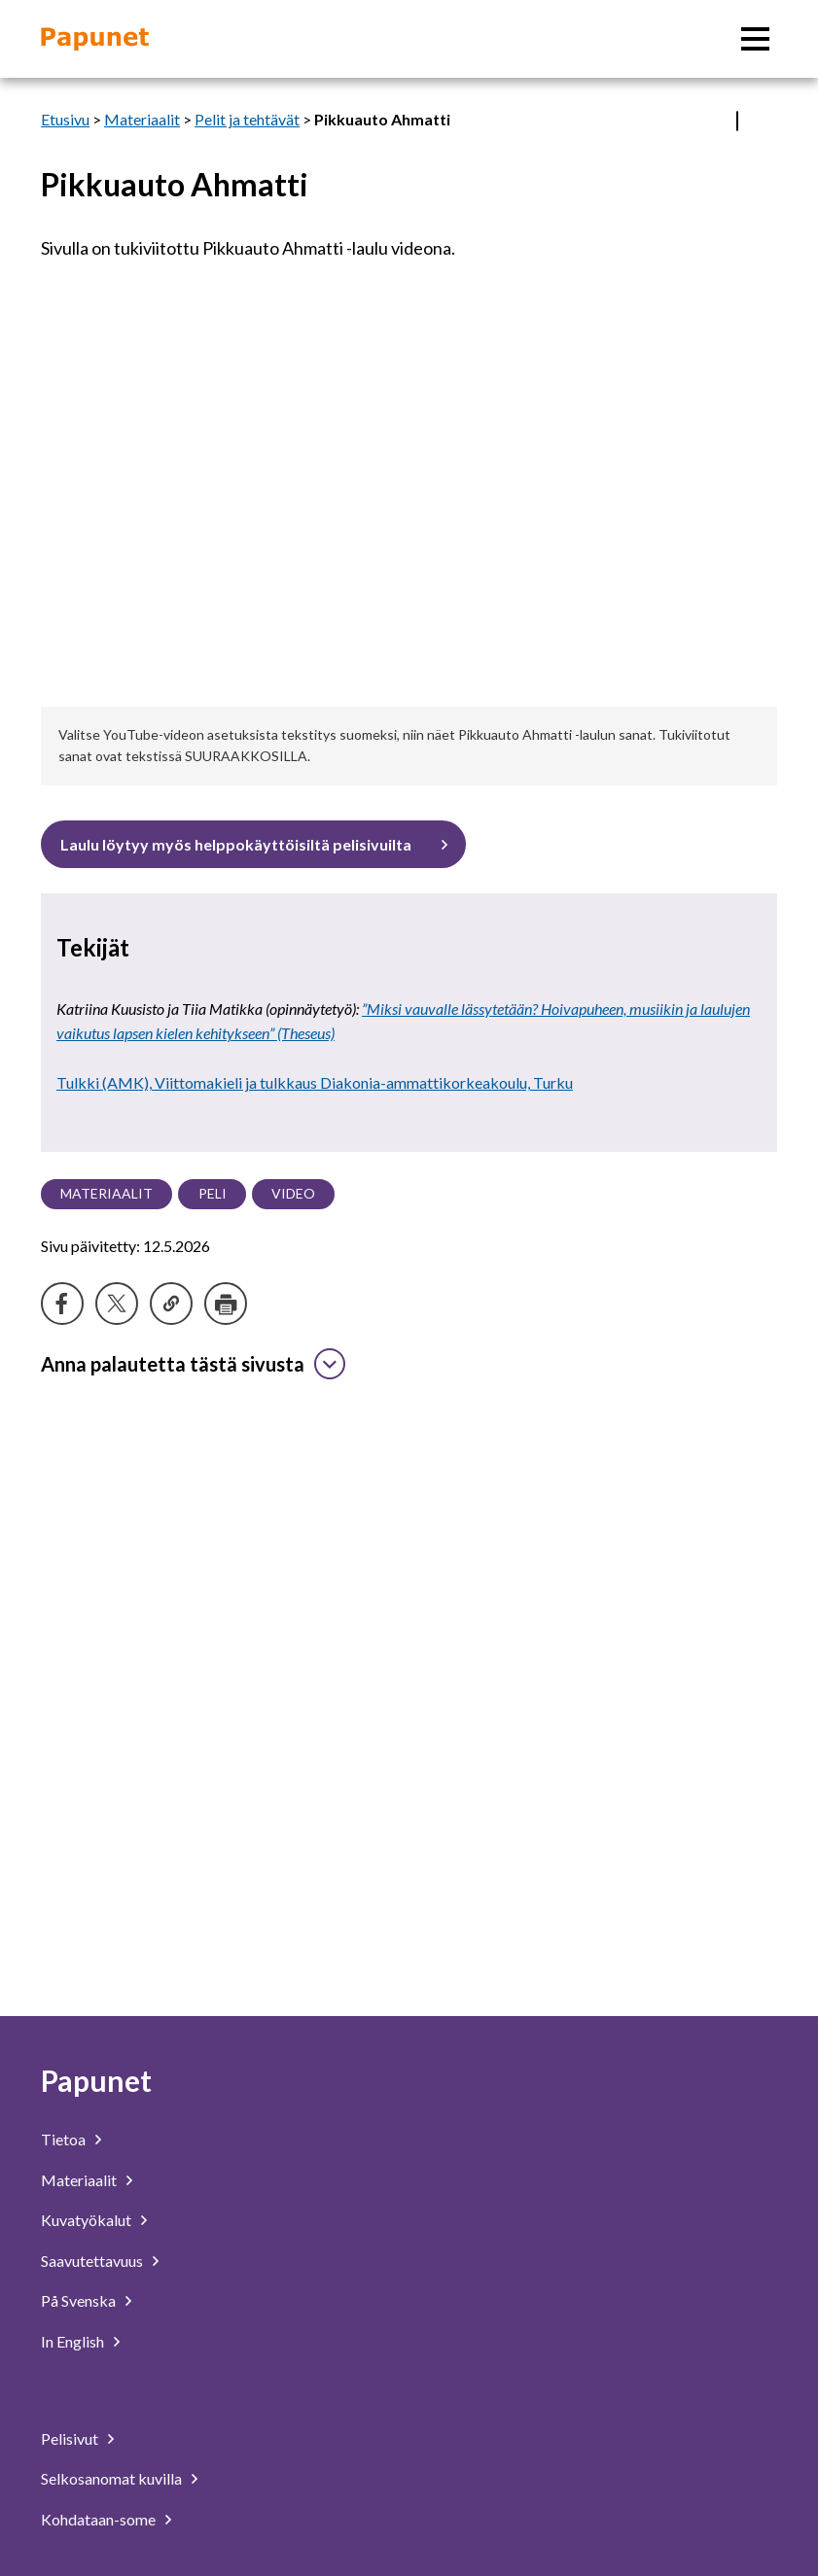 This screenshot has height=2576, width=818. Describe the element at coordinates (212, 1193) in the screenshot. I see `Peli` at that location.